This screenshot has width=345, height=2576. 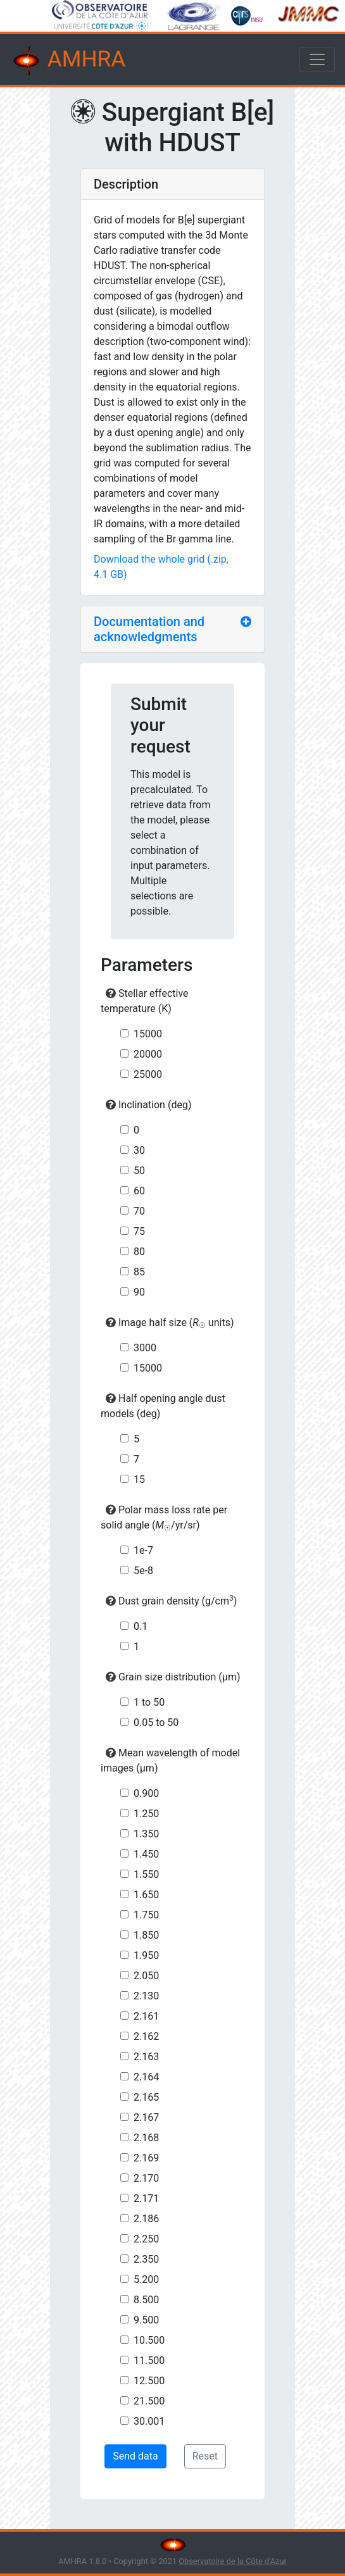 I want to click on 1.650, so click(x=146, y=1895).